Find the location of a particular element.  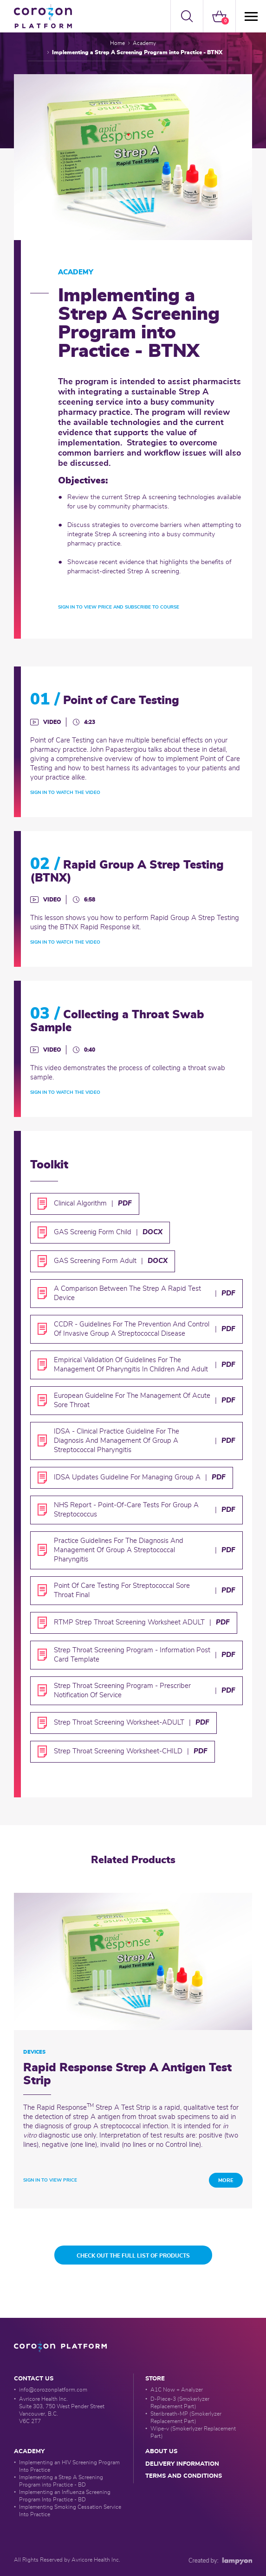

Steribreath-MP (Smokerlyzer Replacement Part) is located at coordinates (185, 2417).